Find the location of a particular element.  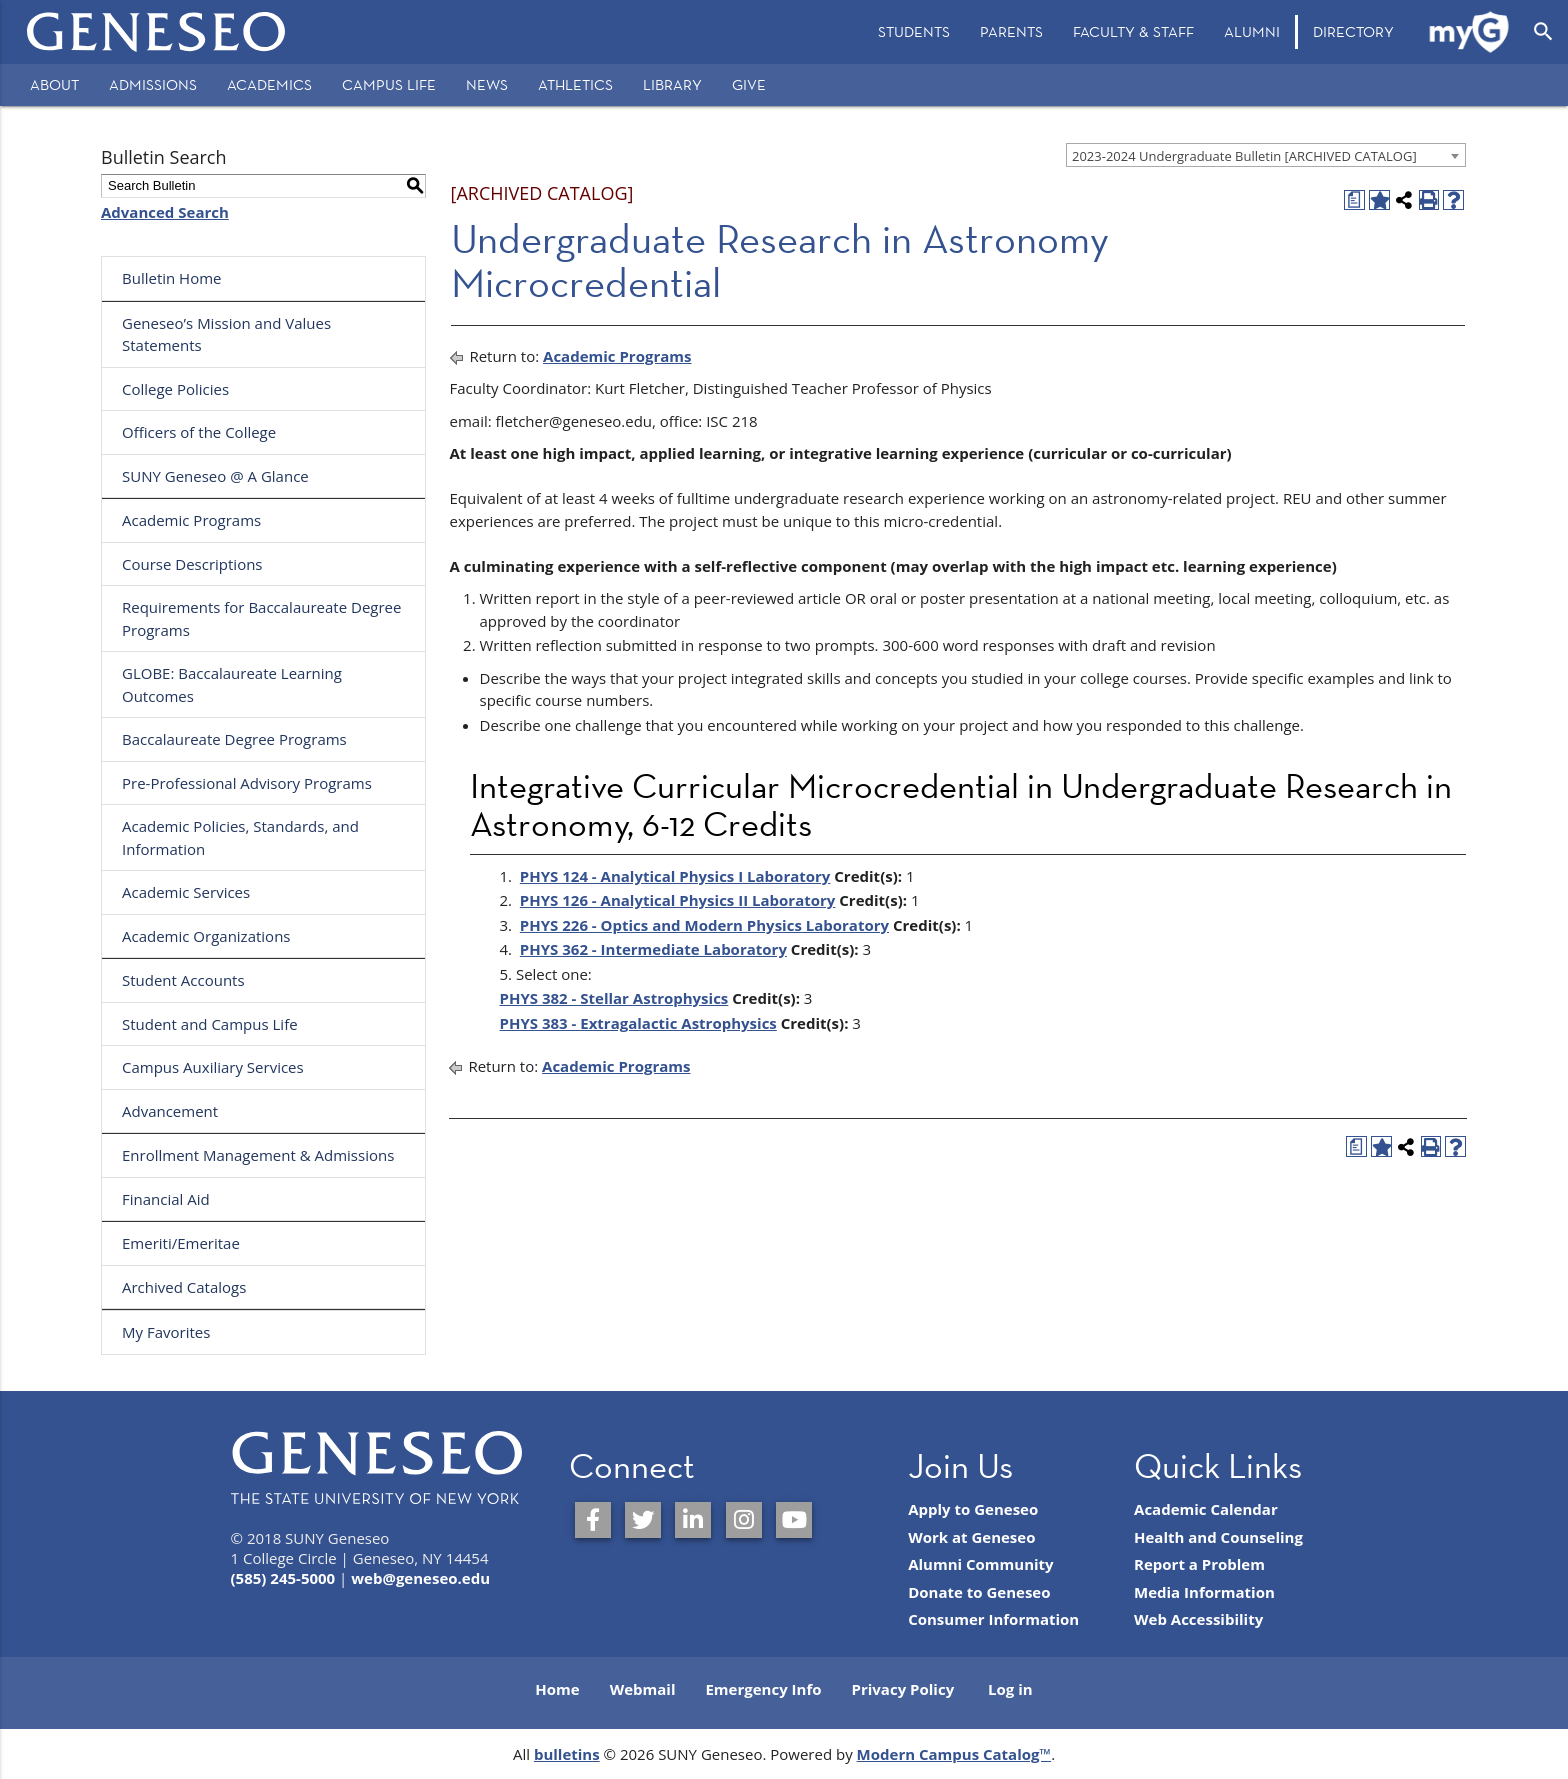

Pre-Professional Advisory Programs is located at coordinates (247, 783).